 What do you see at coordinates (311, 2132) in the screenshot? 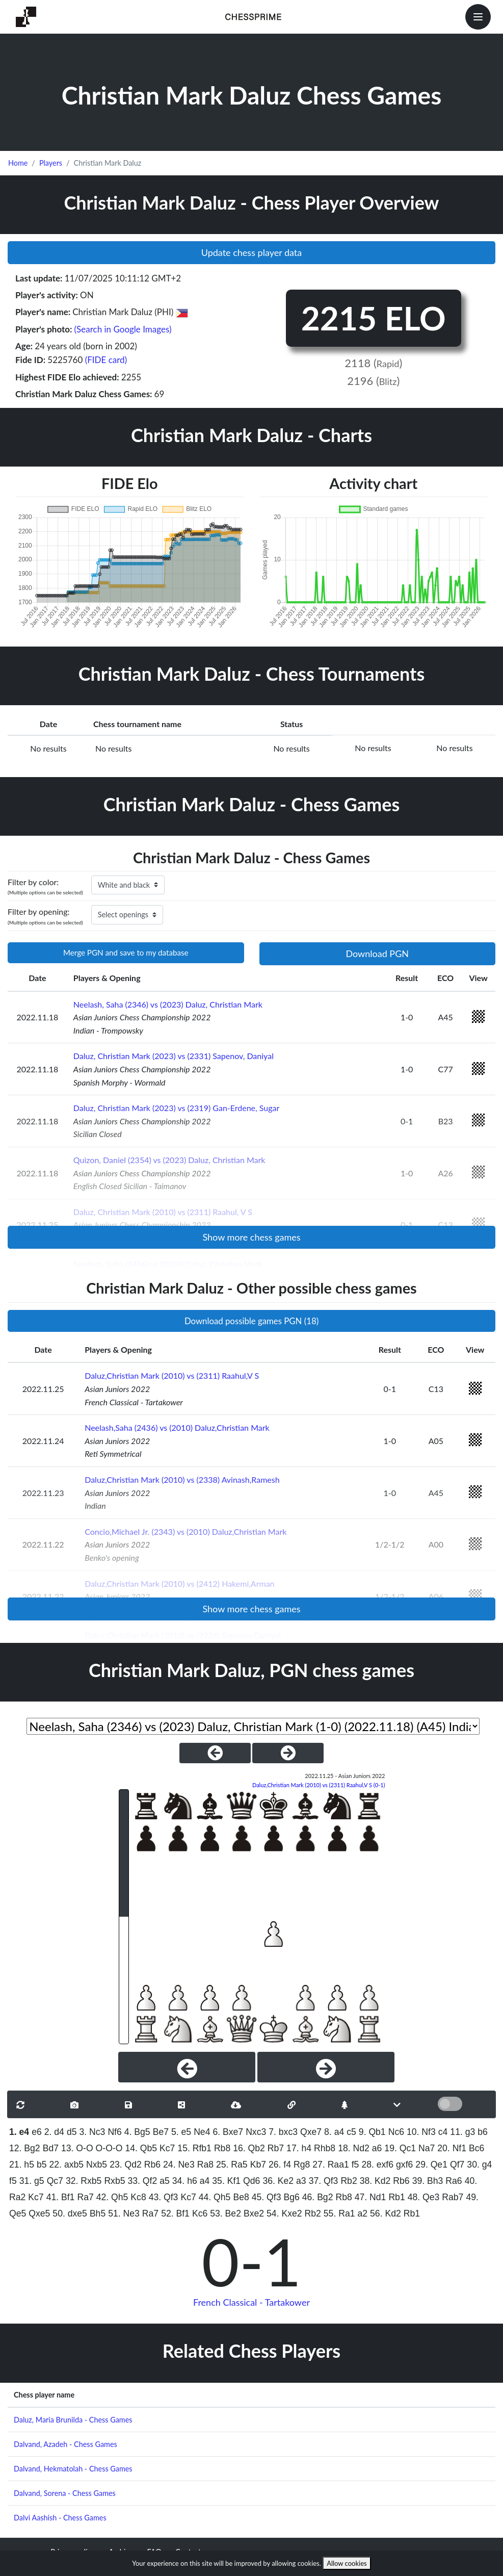
I see `Qxe7` at bounding box center [311, 2132].